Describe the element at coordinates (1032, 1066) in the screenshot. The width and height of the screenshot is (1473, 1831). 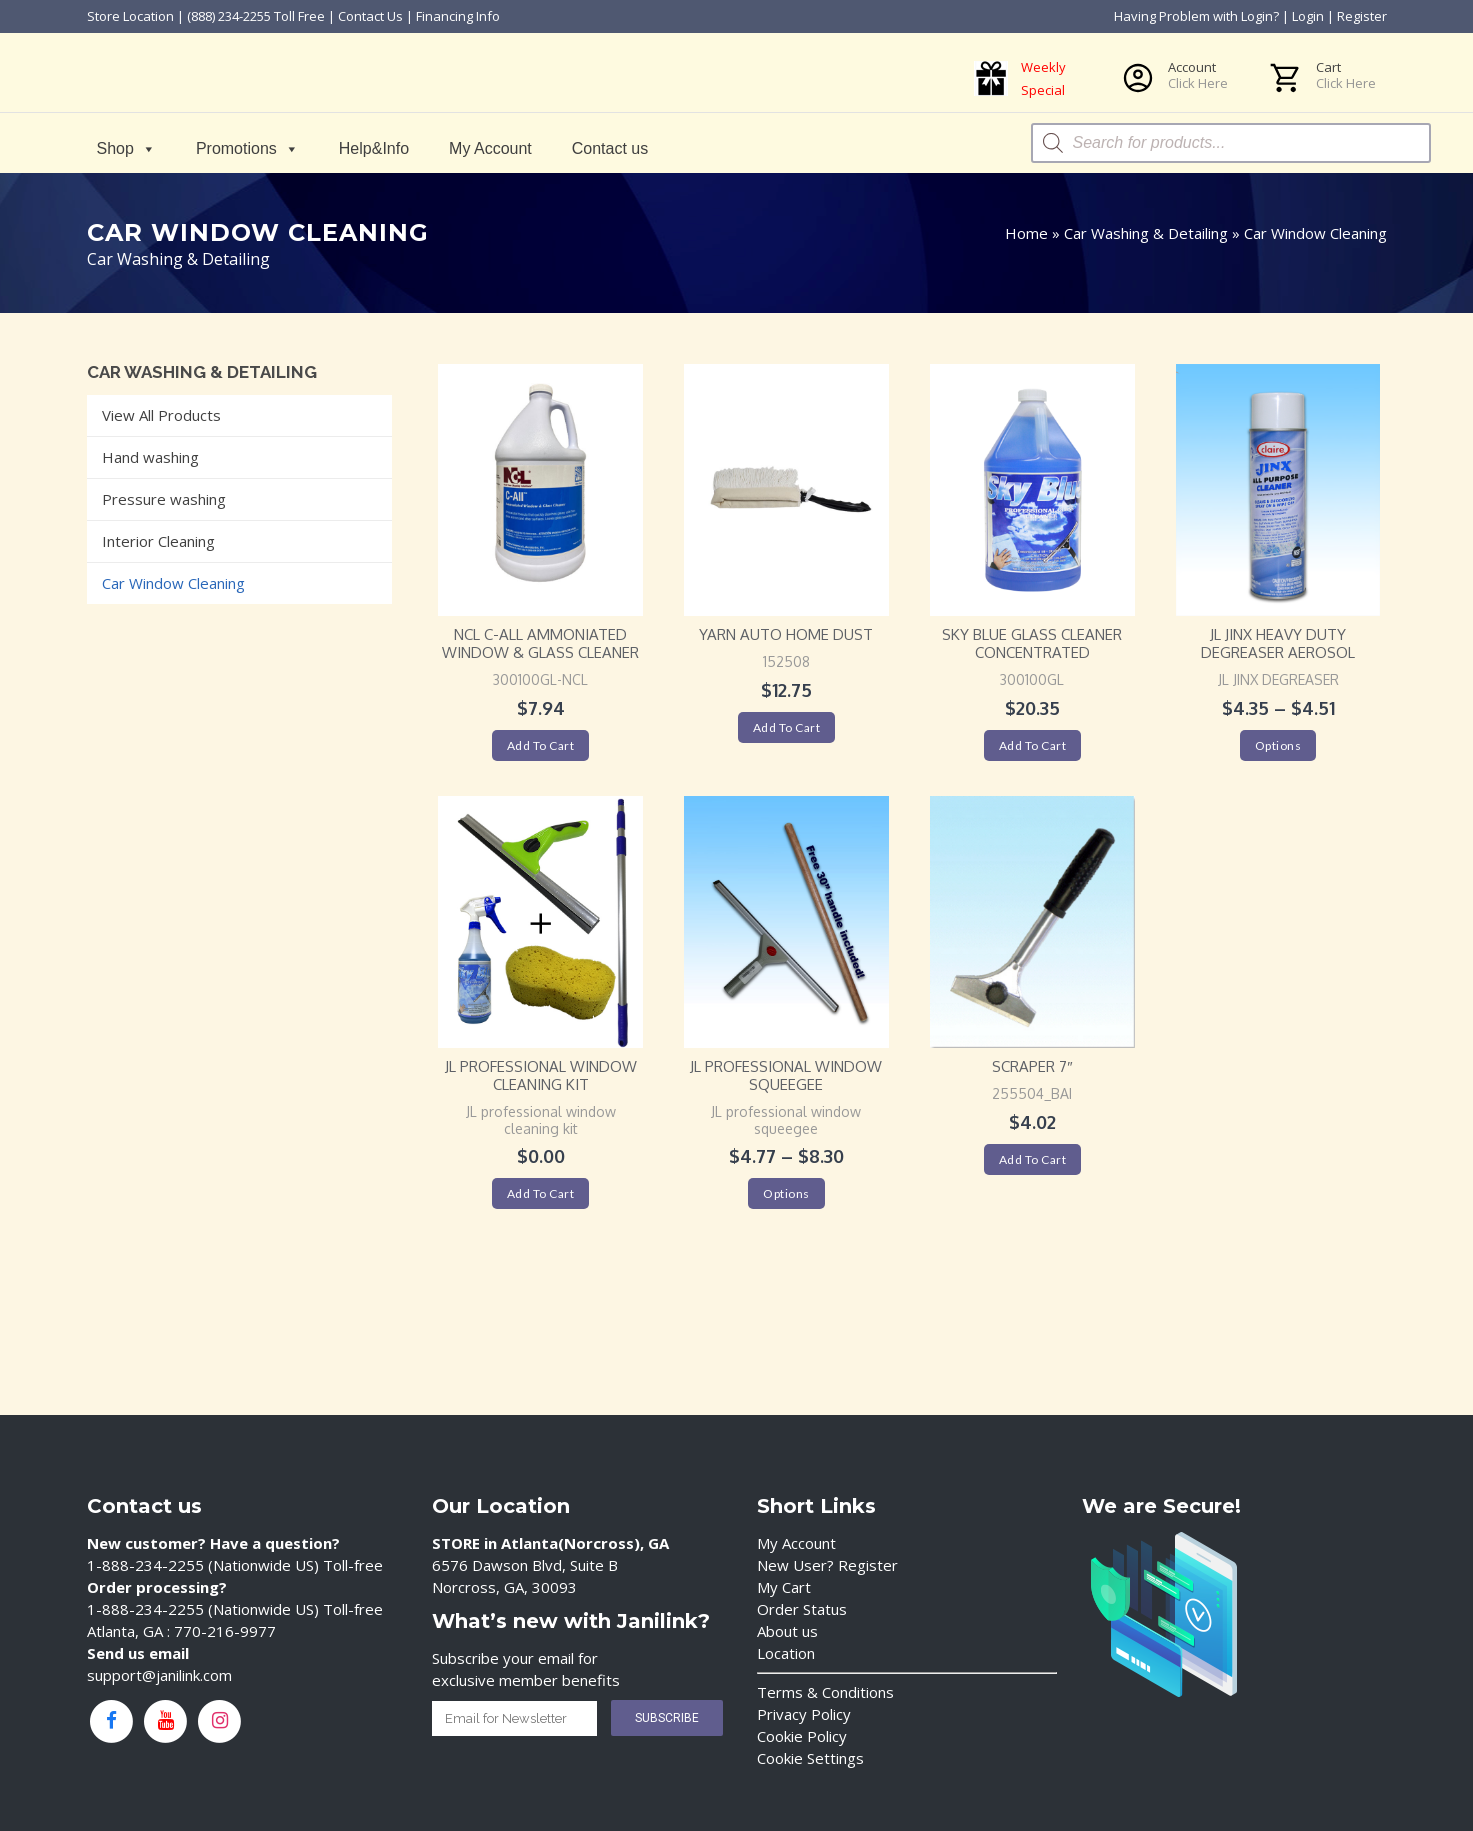
I see `Scraper 7″` at that location.